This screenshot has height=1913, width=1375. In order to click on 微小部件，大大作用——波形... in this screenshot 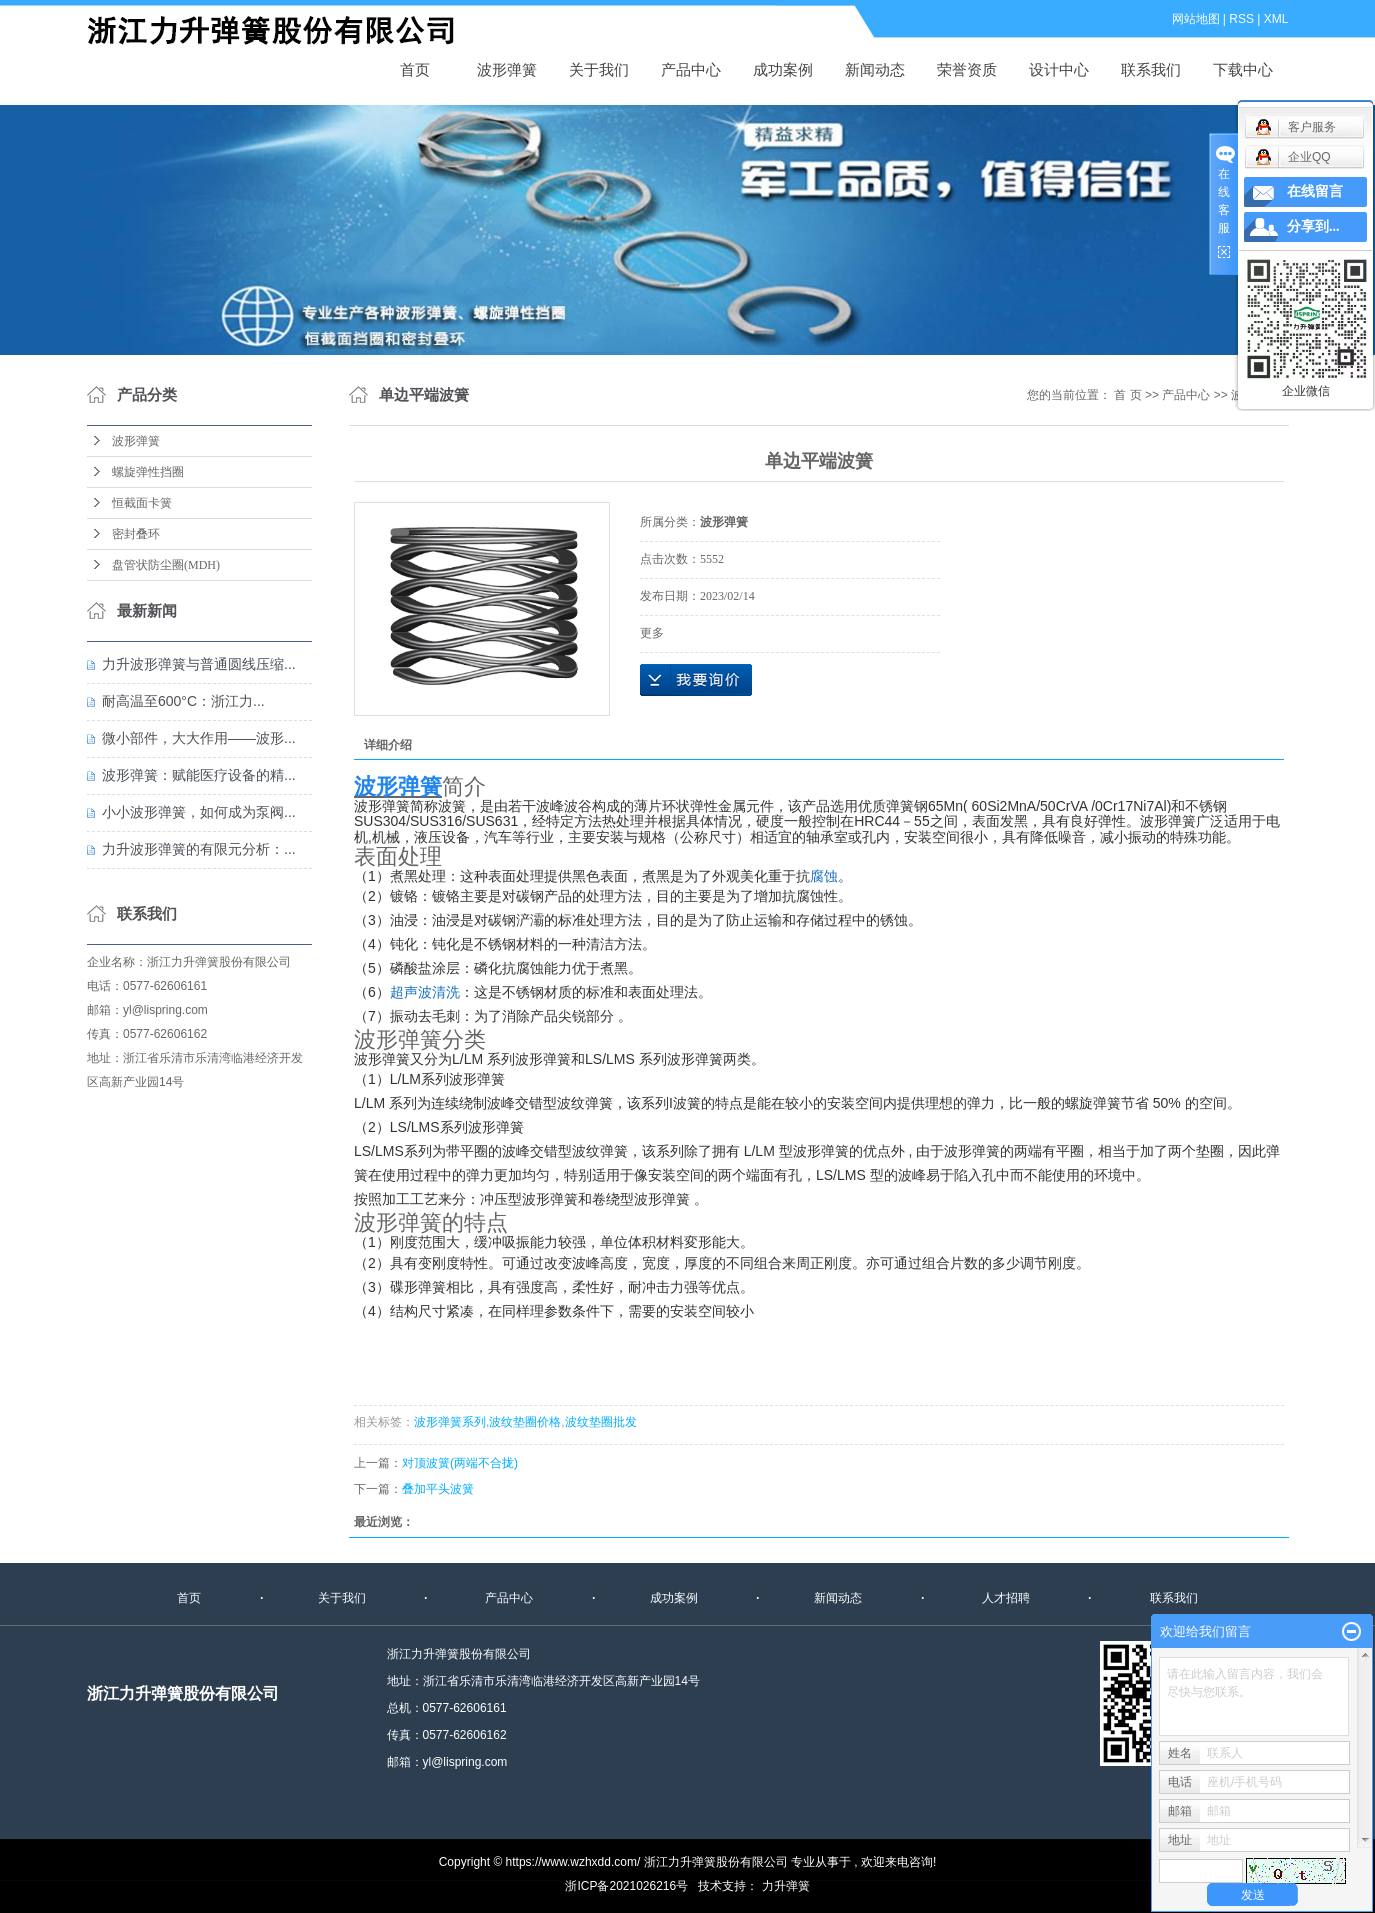, I will do `click(199, 738)`.